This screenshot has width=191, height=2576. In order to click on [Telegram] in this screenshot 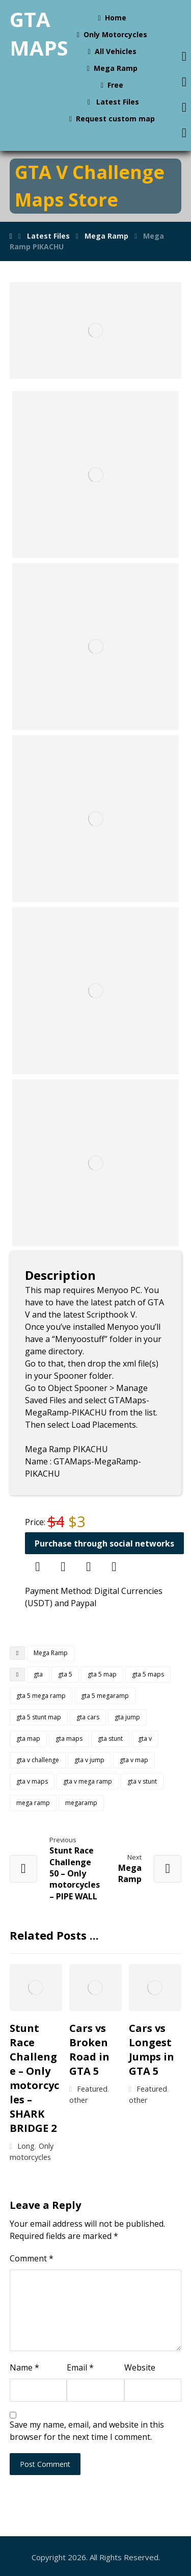, I will do `click(37, 1567)`.